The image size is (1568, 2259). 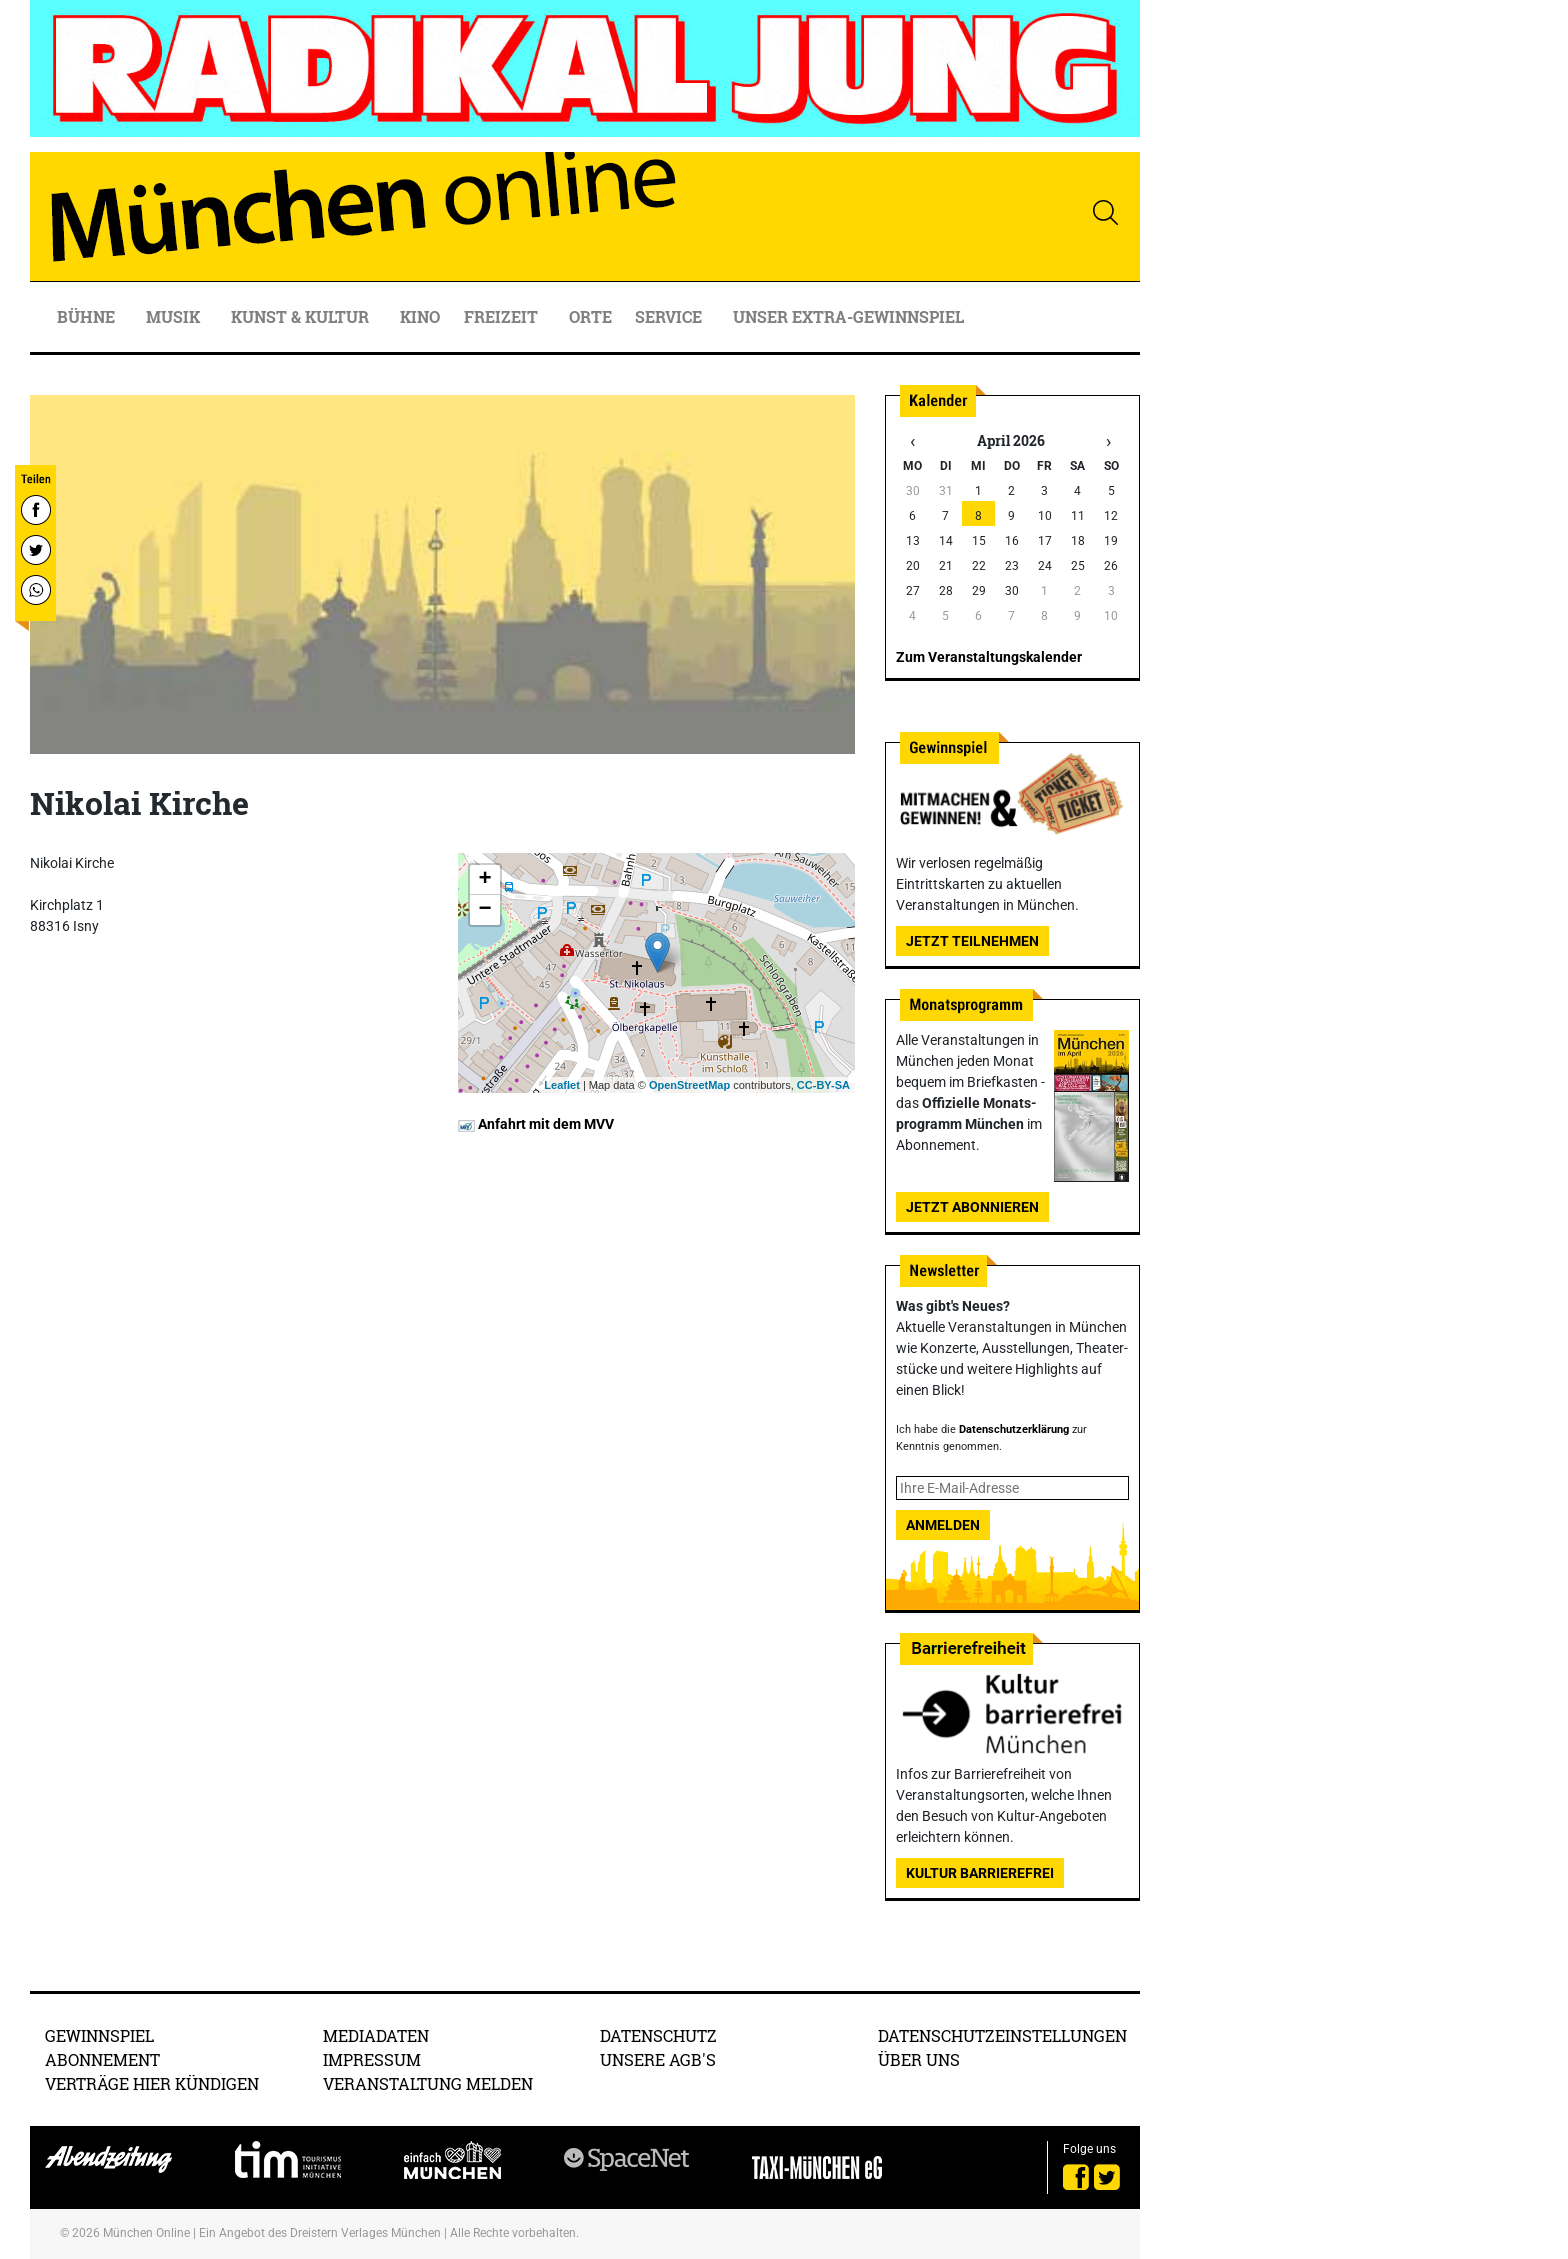 What do you see at coordinates (175, 316) in the screenshot?
I see `Musik` at bounding box center [175, 316].